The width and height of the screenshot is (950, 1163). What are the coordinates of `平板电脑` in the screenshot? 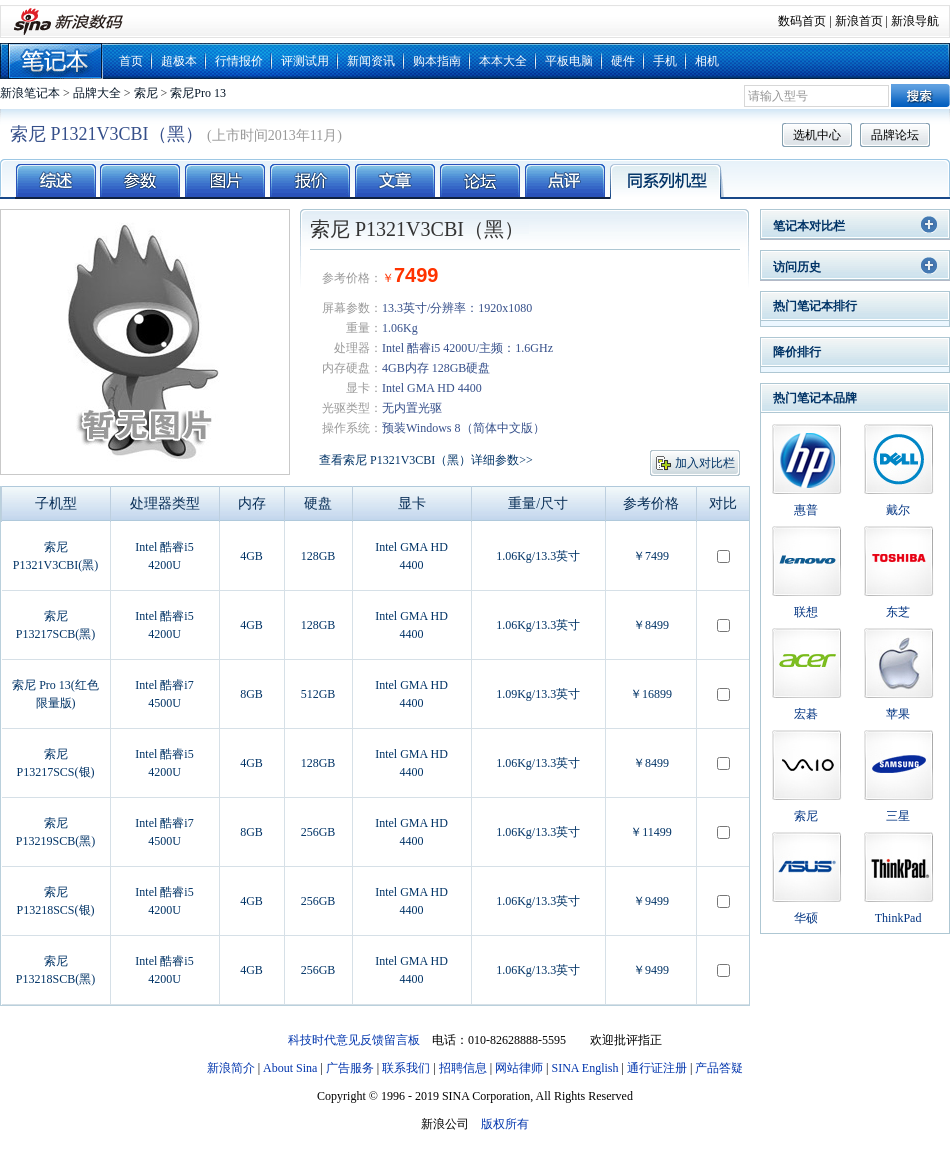 It's located at (569, 61).